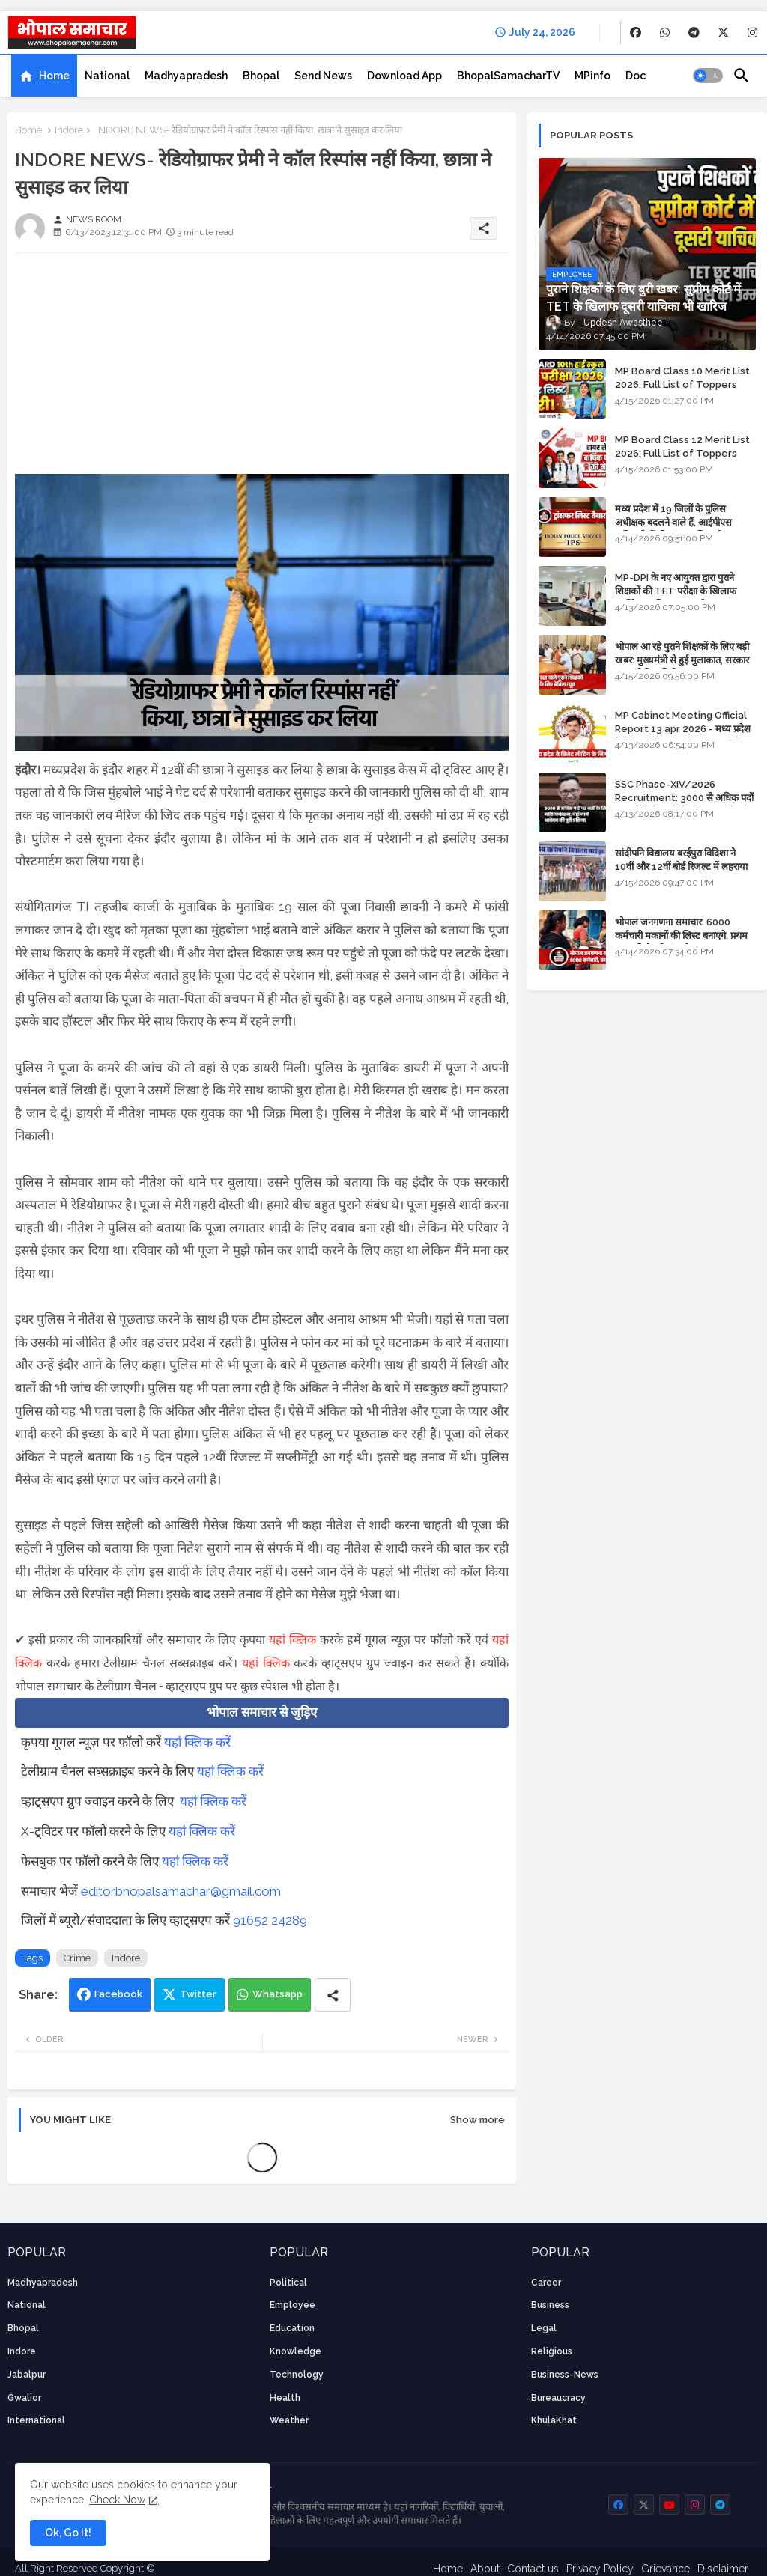  I want to click on Send News, so click(323, 76).